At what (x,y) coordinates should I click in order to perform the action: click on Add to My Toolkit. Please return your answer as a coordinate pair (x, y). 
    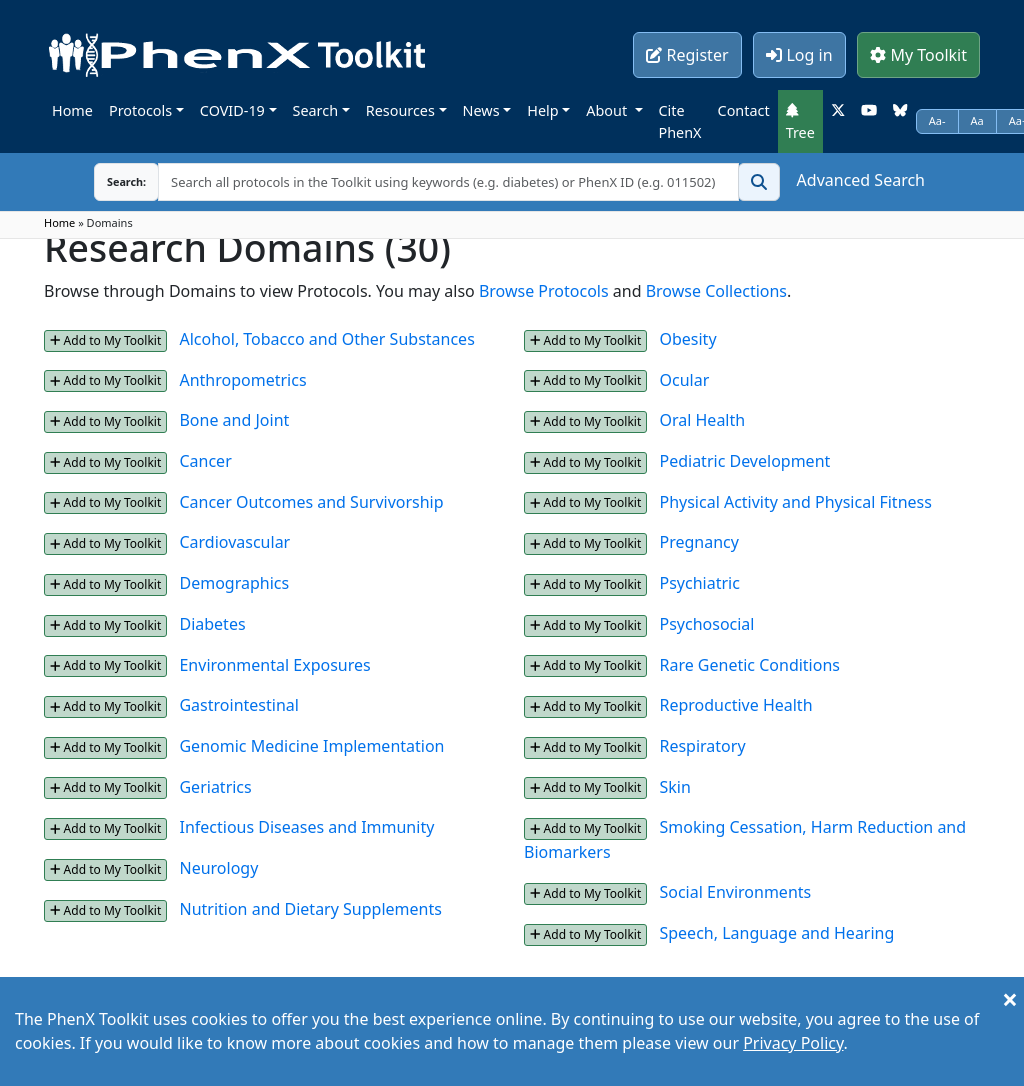
    Looking at the image, I should click on (105, 340).